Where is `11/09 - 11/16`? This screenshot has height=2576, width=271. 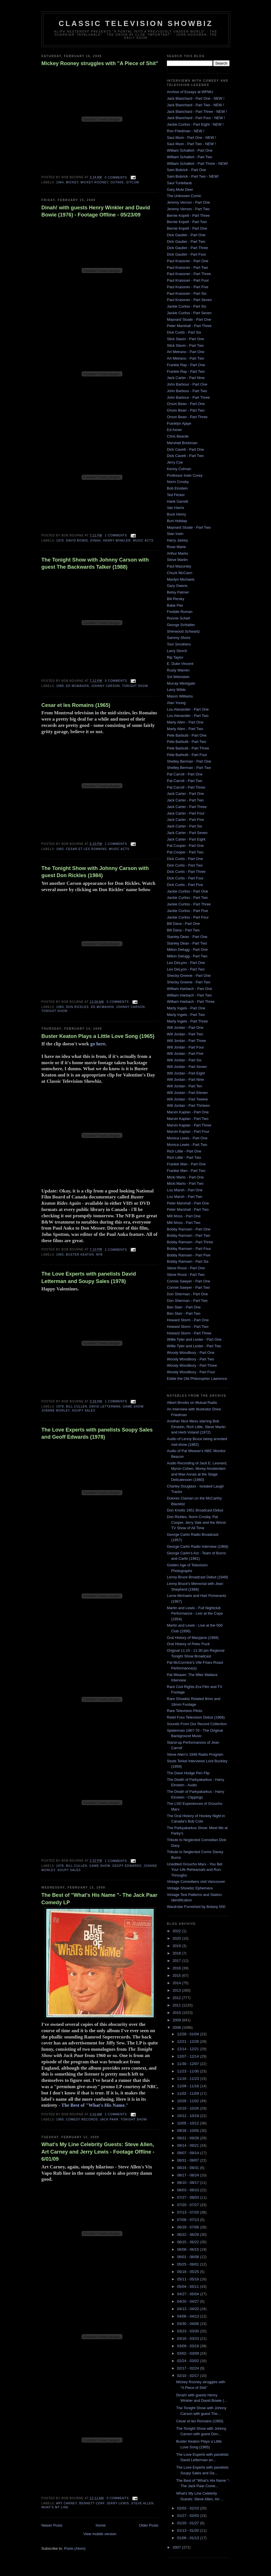
11/09 - 11/16 is located at coordinates (188, 2086).